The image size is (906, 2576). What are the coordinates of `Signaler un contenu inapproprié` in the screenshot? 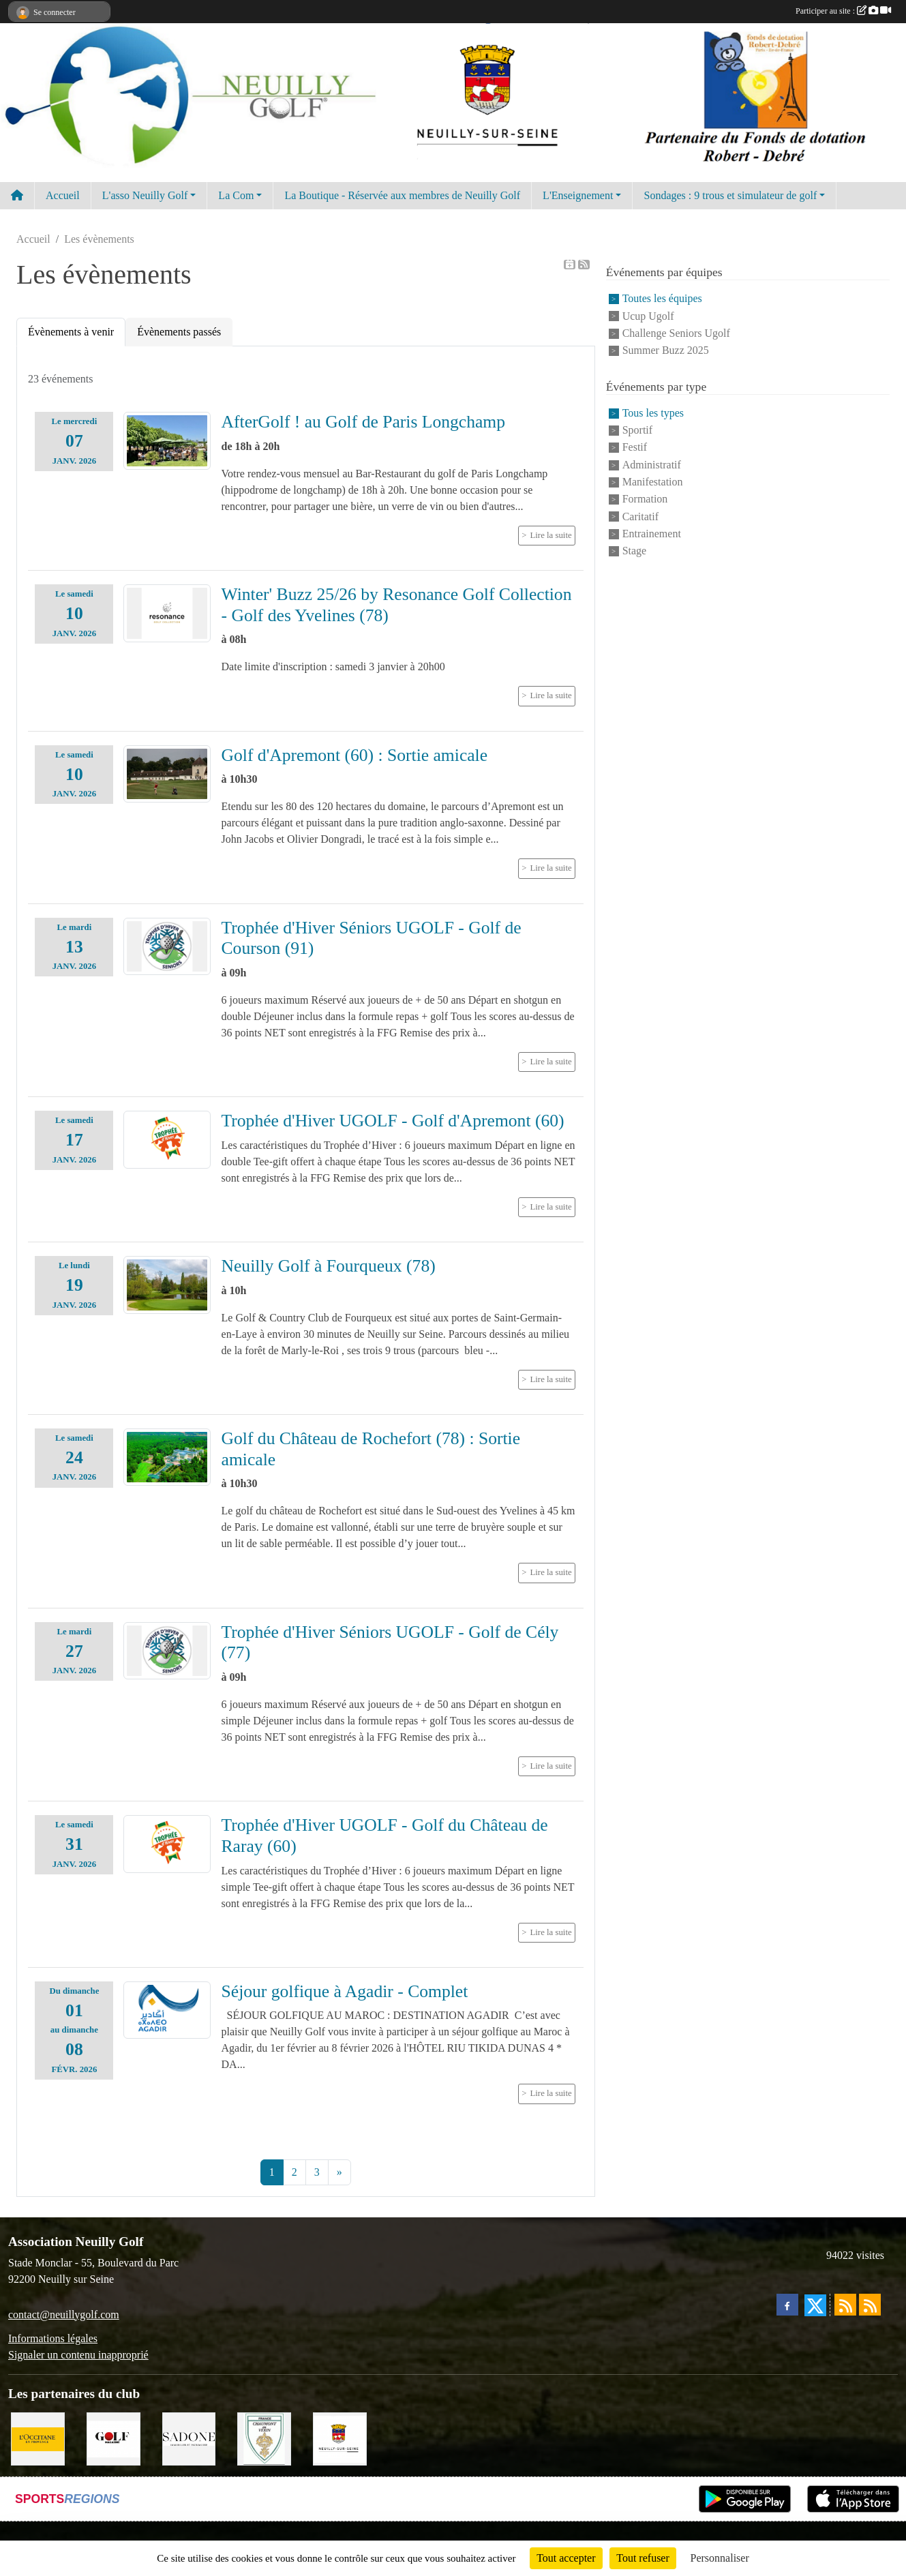 It's located at (78, 2355).